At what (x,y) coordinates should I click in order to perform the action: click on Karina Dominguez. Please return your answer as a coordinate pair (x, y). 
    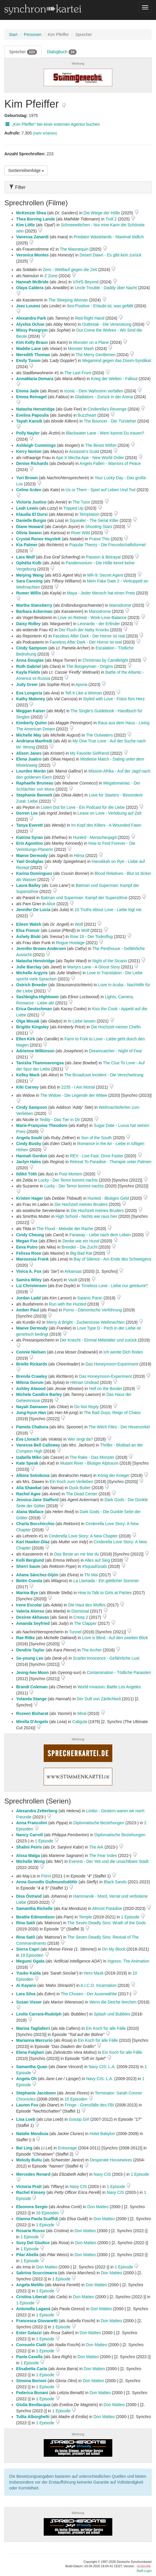
    Looking at the image, I should click on (34, 873).